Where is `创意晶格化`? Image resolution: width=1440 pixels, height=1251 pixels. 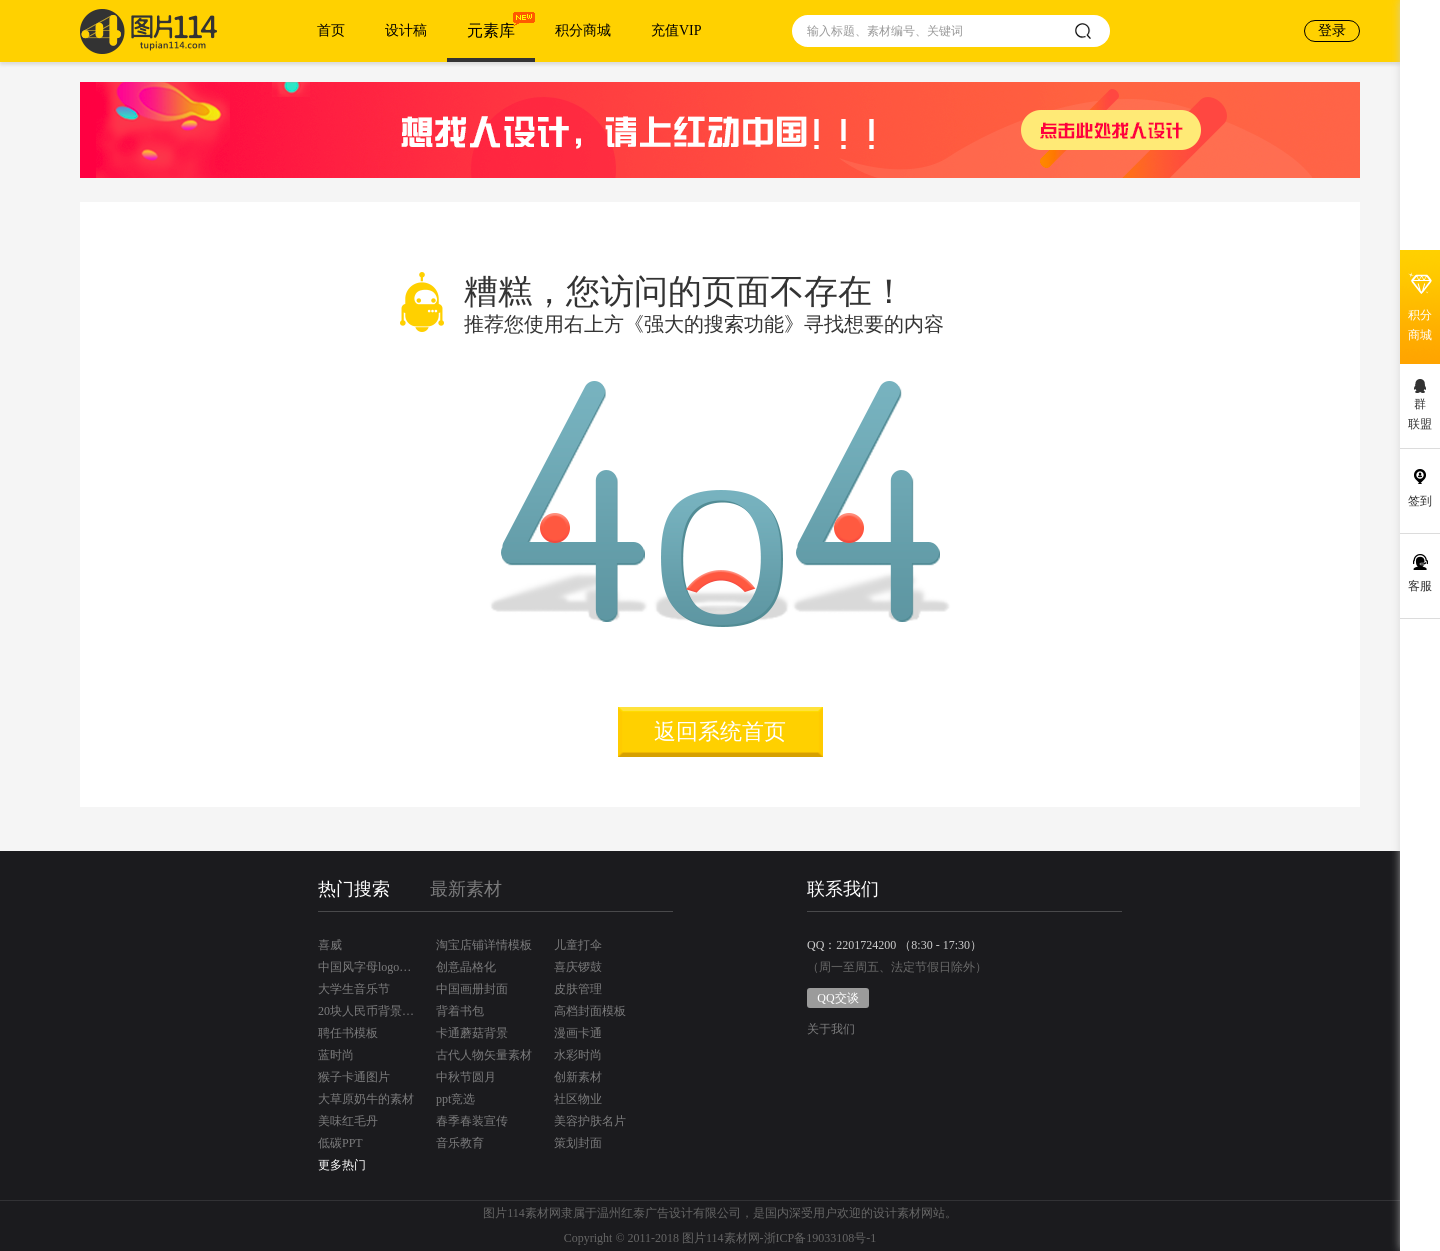
创意晶格化 is located at coordinates (466, 967).